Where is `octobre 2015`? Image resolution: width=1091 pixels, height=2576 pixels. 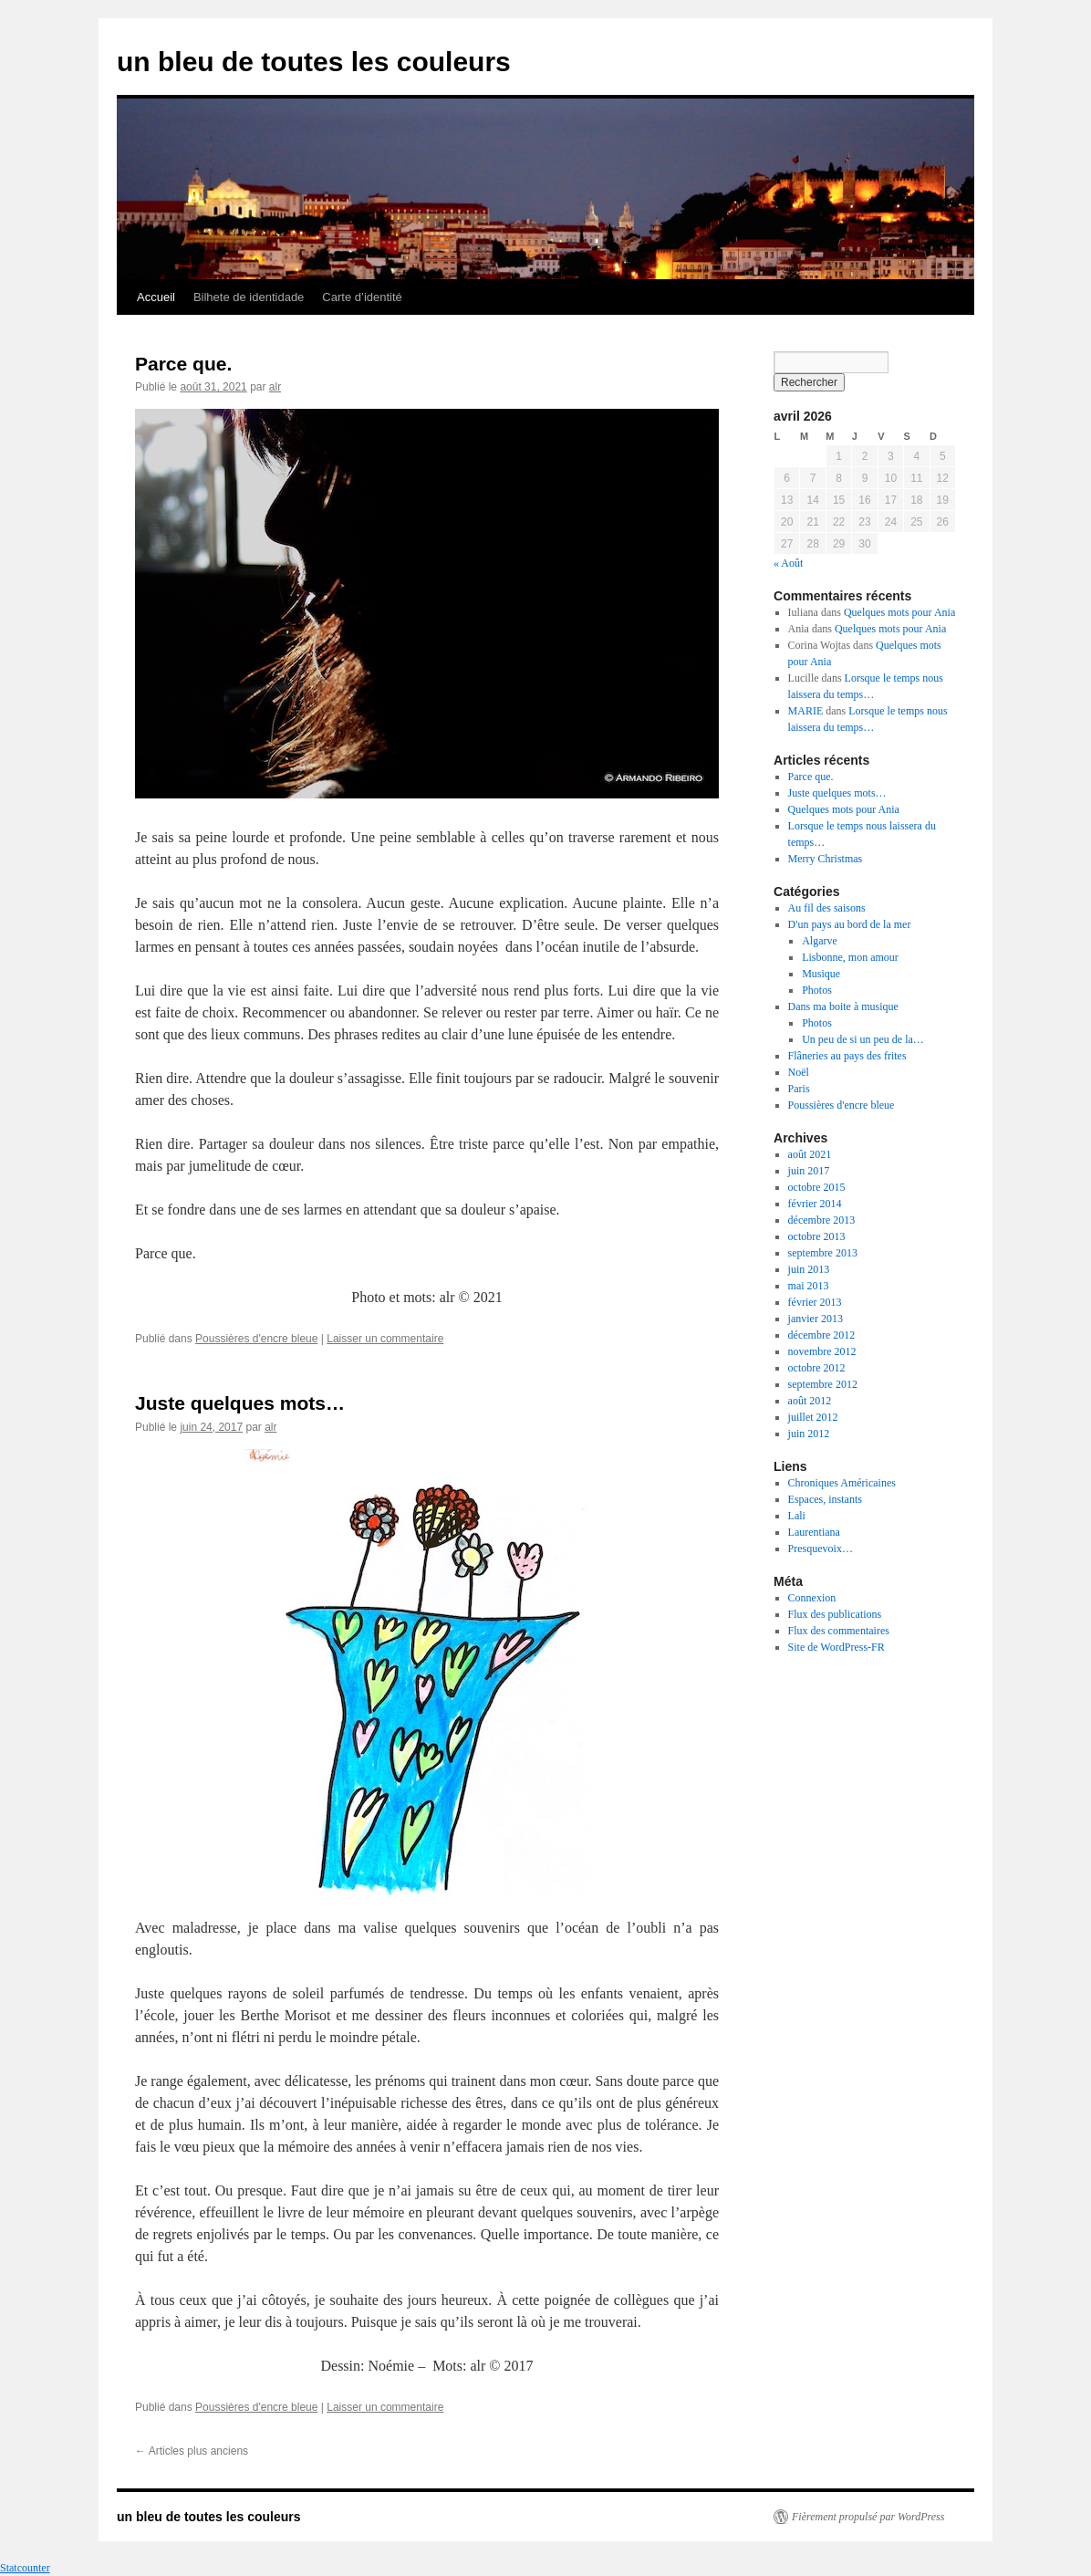 octobre 2015 is located at coordinates (817, 1187).